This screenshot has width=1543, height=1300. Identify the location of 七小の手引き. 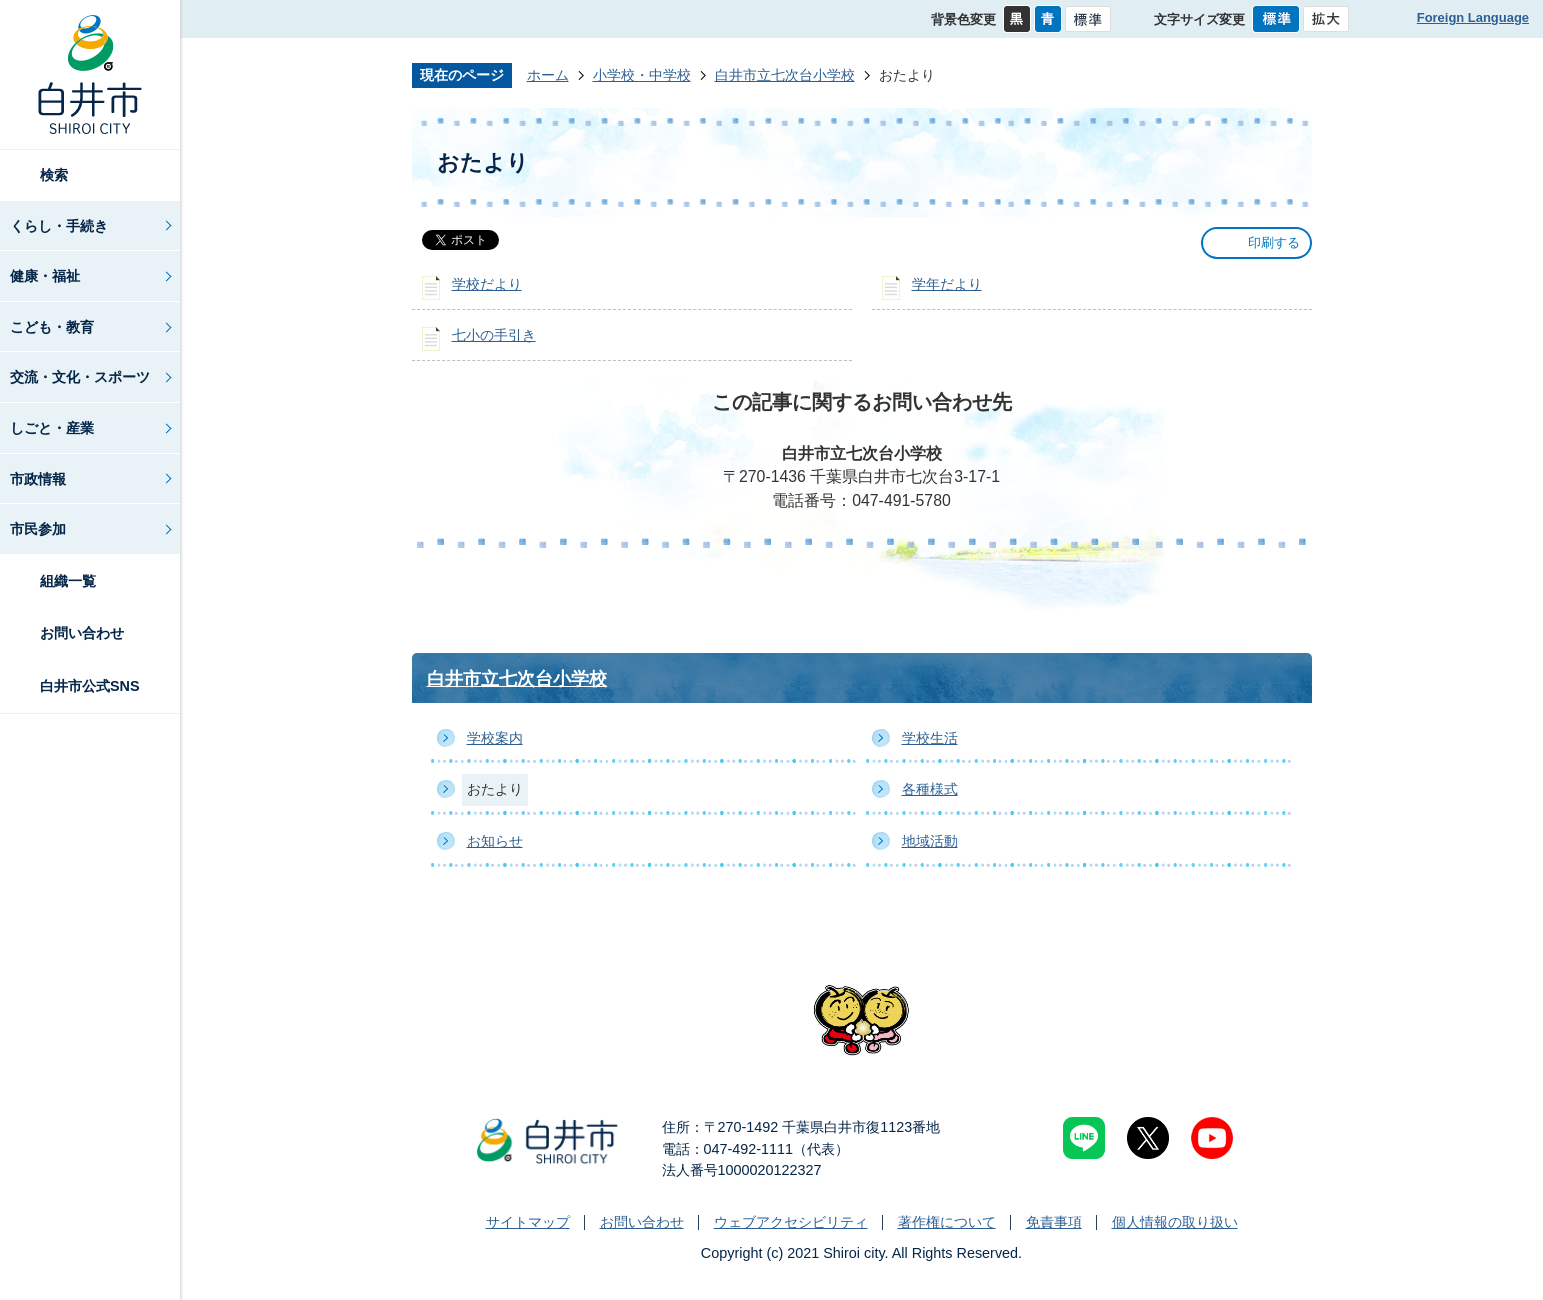
(494, 335).